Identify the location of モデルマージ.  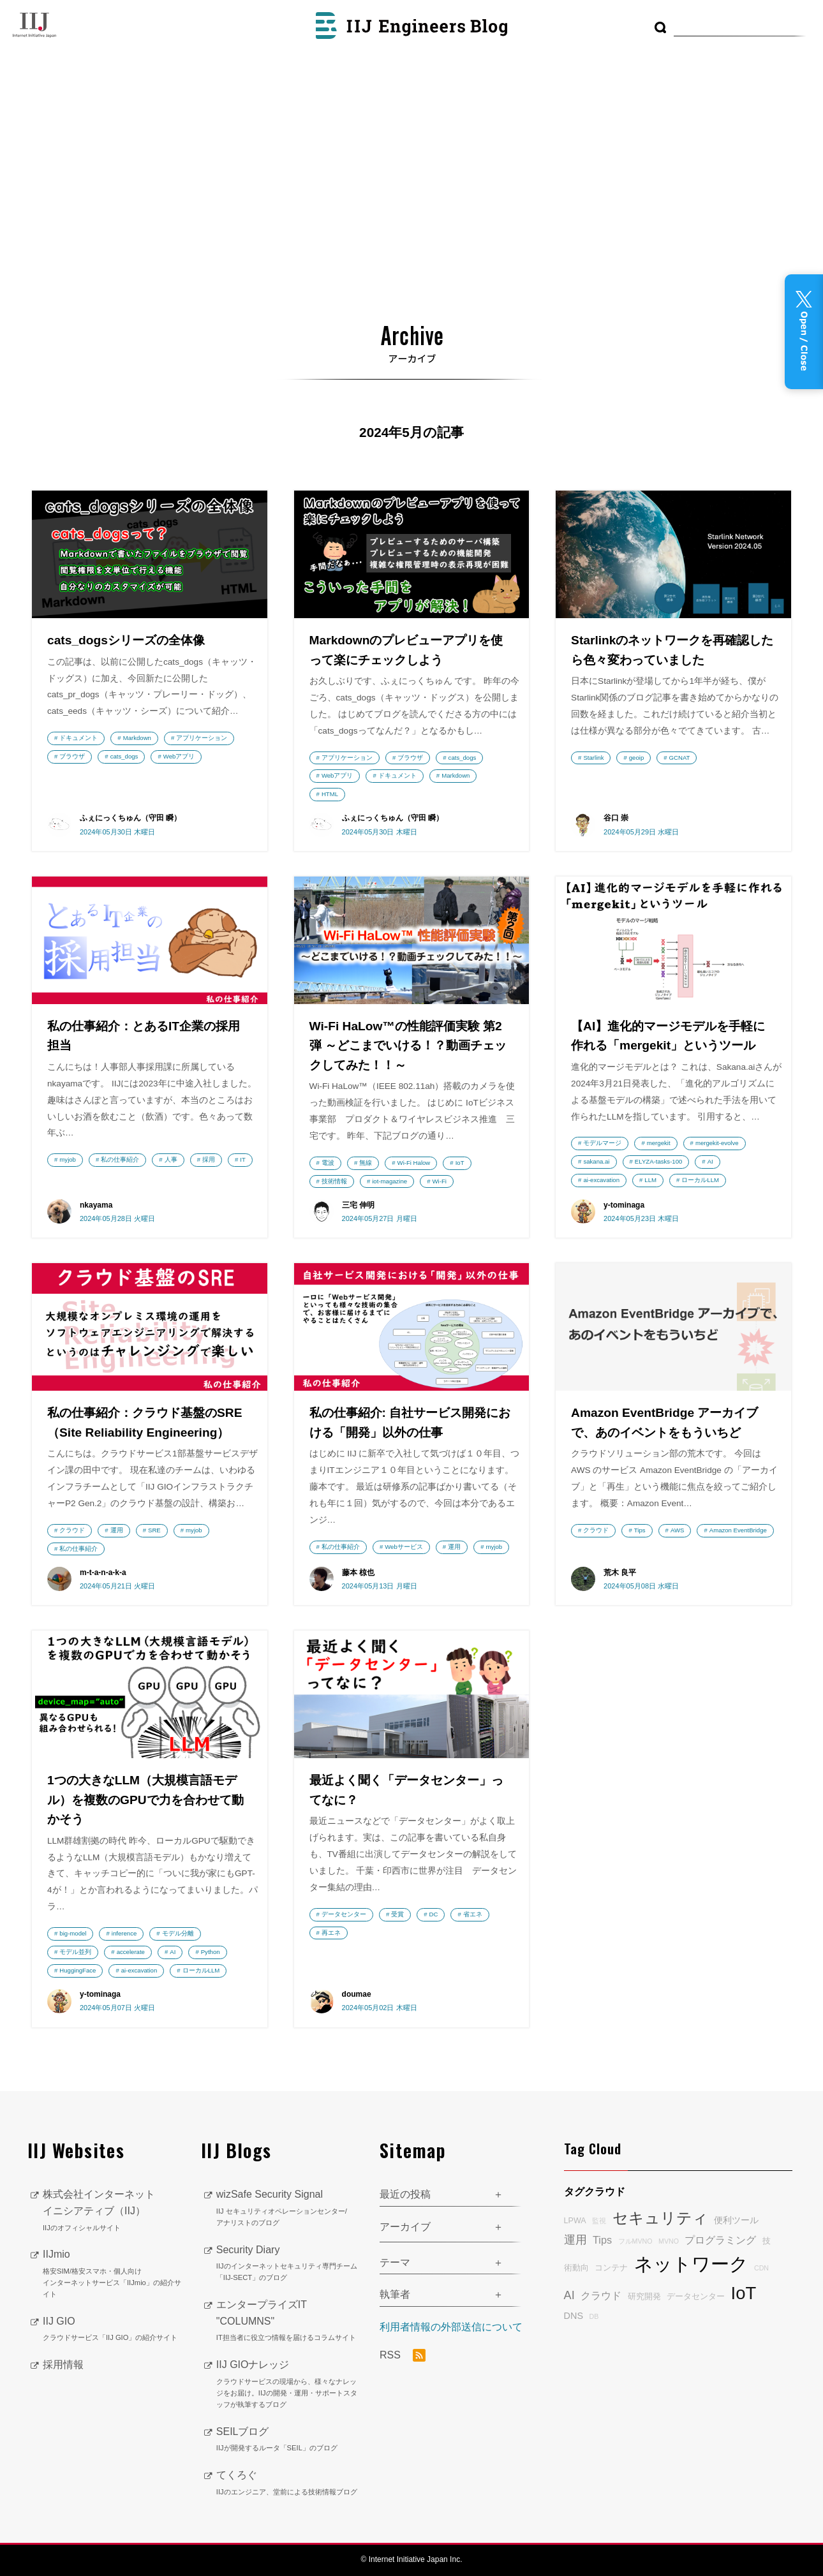
(602, 1142).